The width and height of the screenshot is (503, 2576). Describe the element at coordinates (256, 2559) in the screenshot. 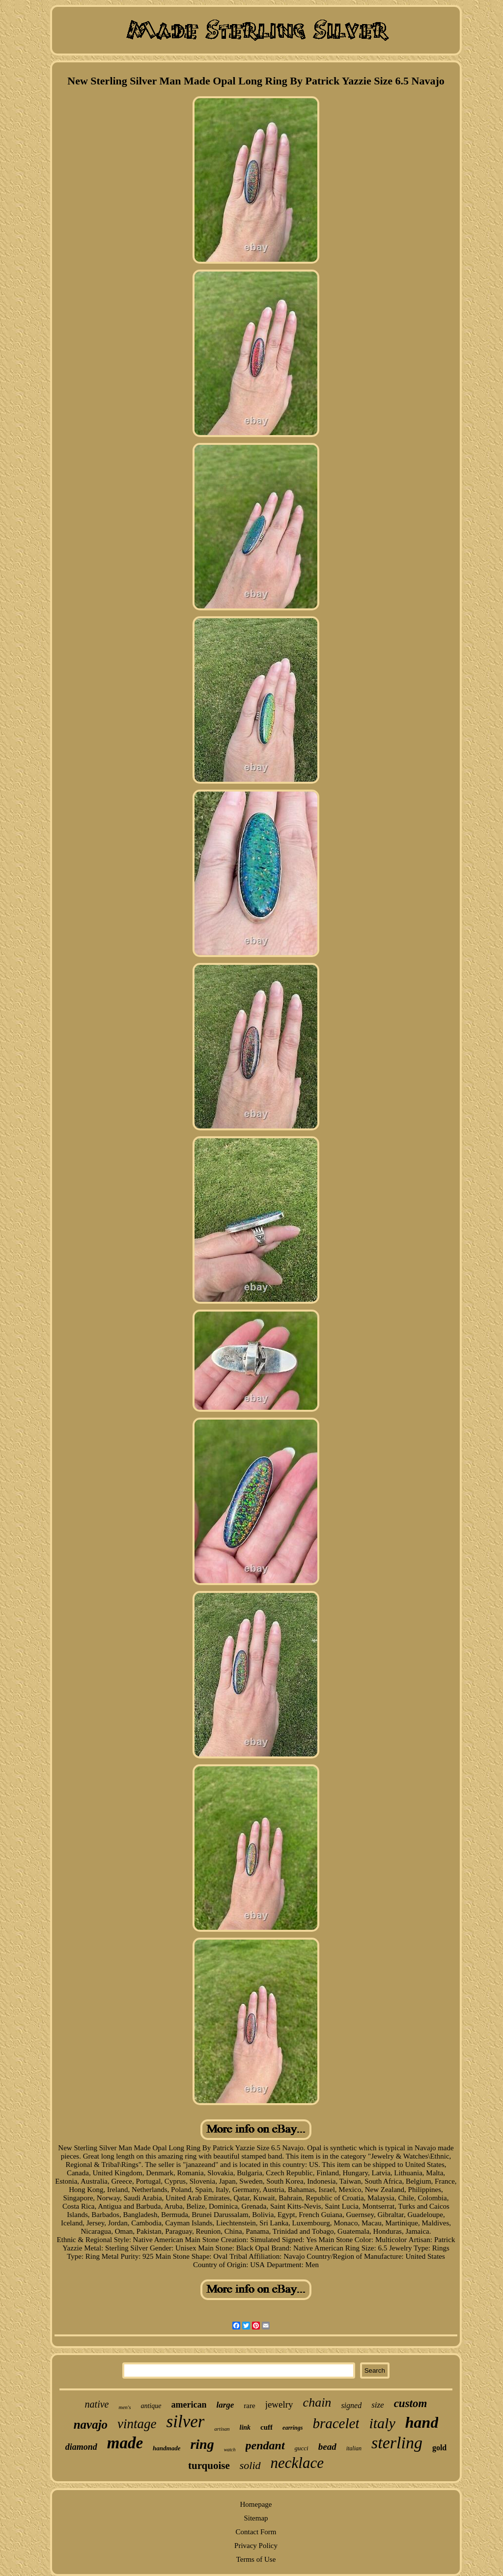

I see `Terms of Use` at that location.